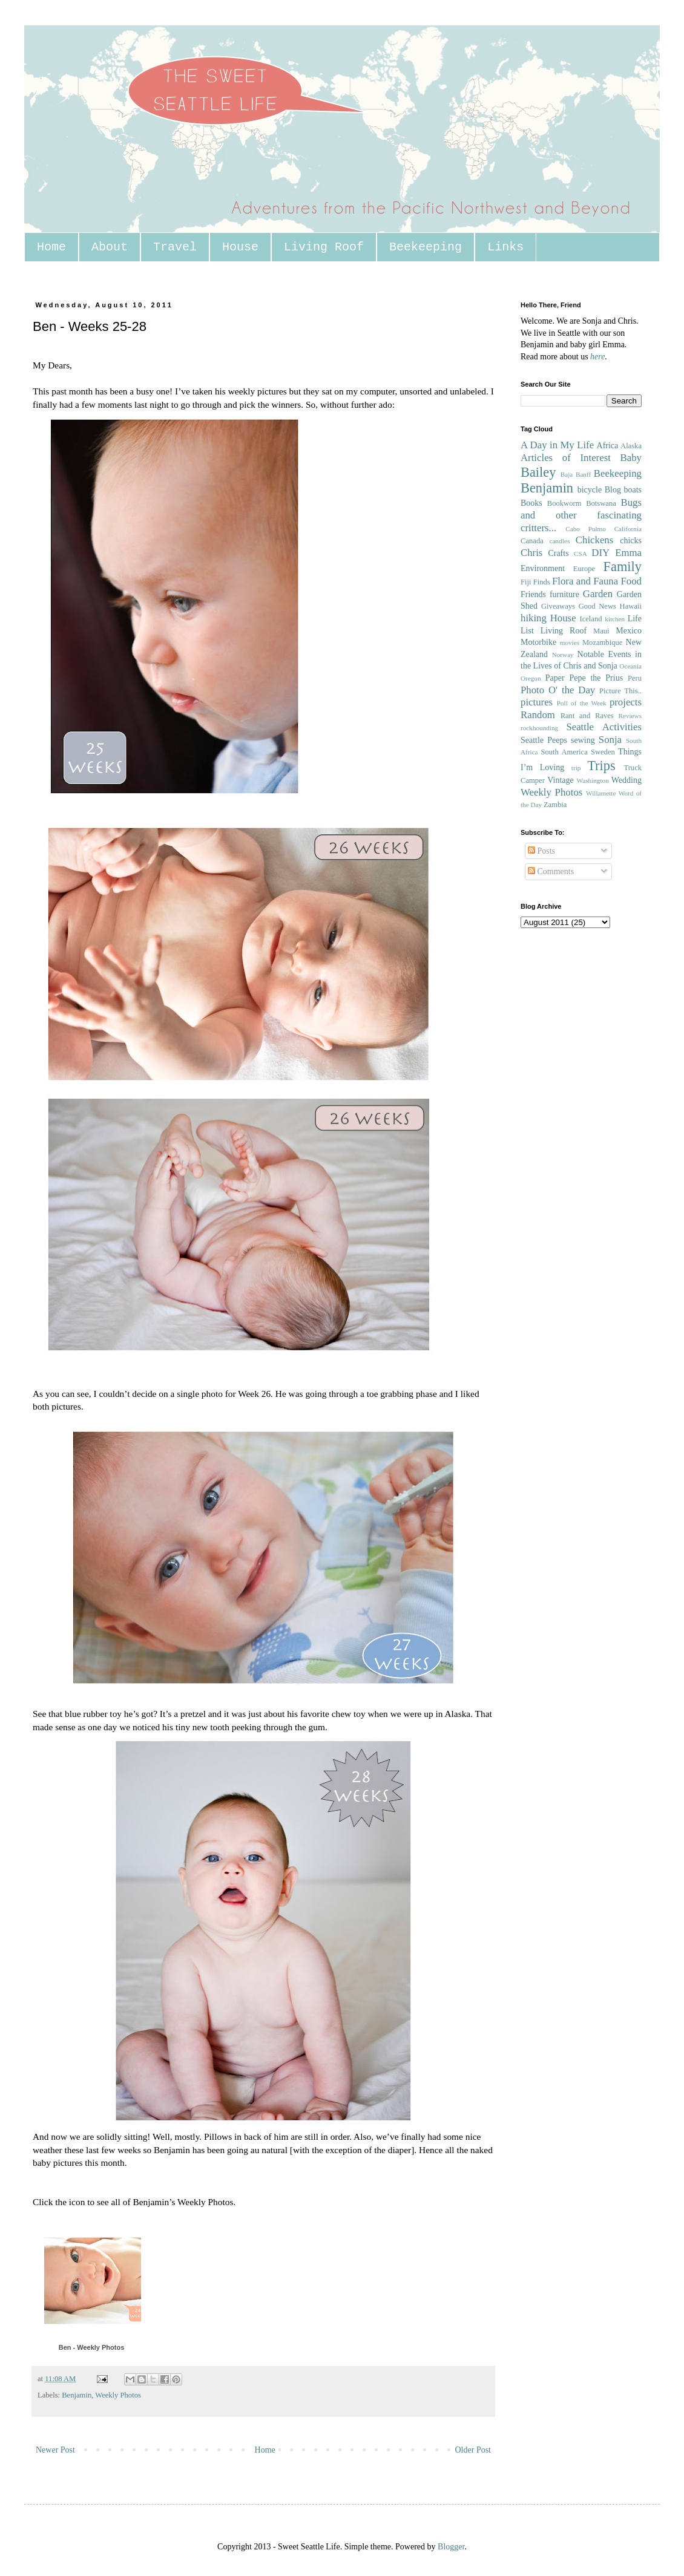 This screenshot has width=684, height=2576. I want to click on Crafts, so click(558, 553).